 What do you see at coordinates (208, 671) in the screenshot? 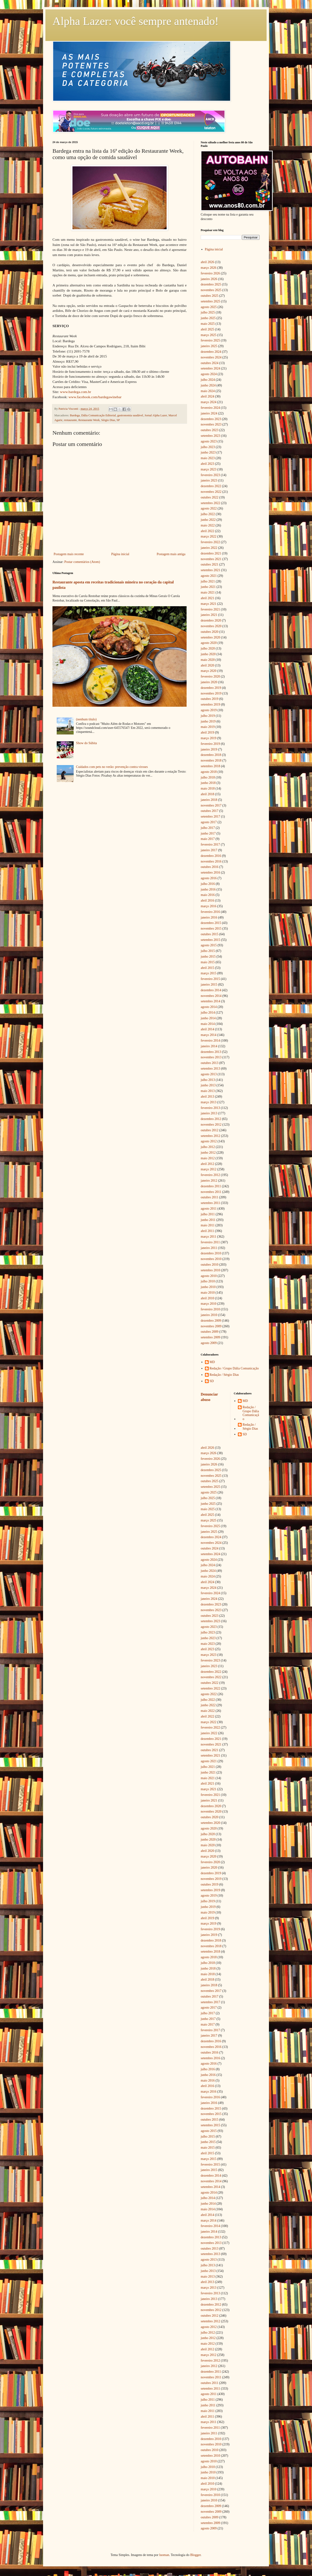
I see `março 2020` at bounding box center [208, 671].